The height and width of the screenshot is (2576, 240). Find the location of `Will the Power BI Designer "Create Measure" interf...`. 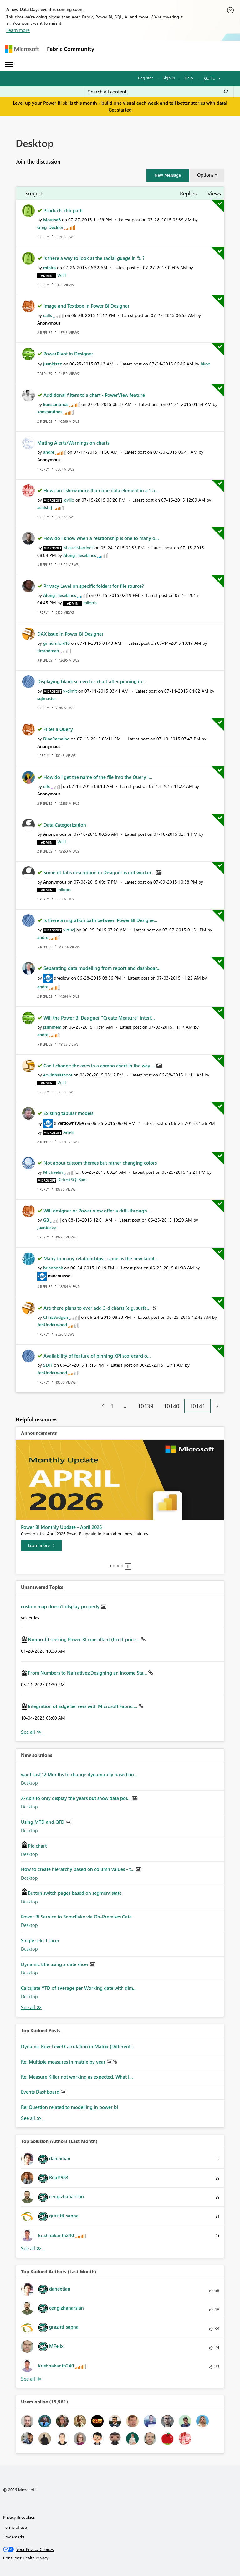

Will the Power BI Designer "Create Measure" interf... is located at coordinates (99, 1018).